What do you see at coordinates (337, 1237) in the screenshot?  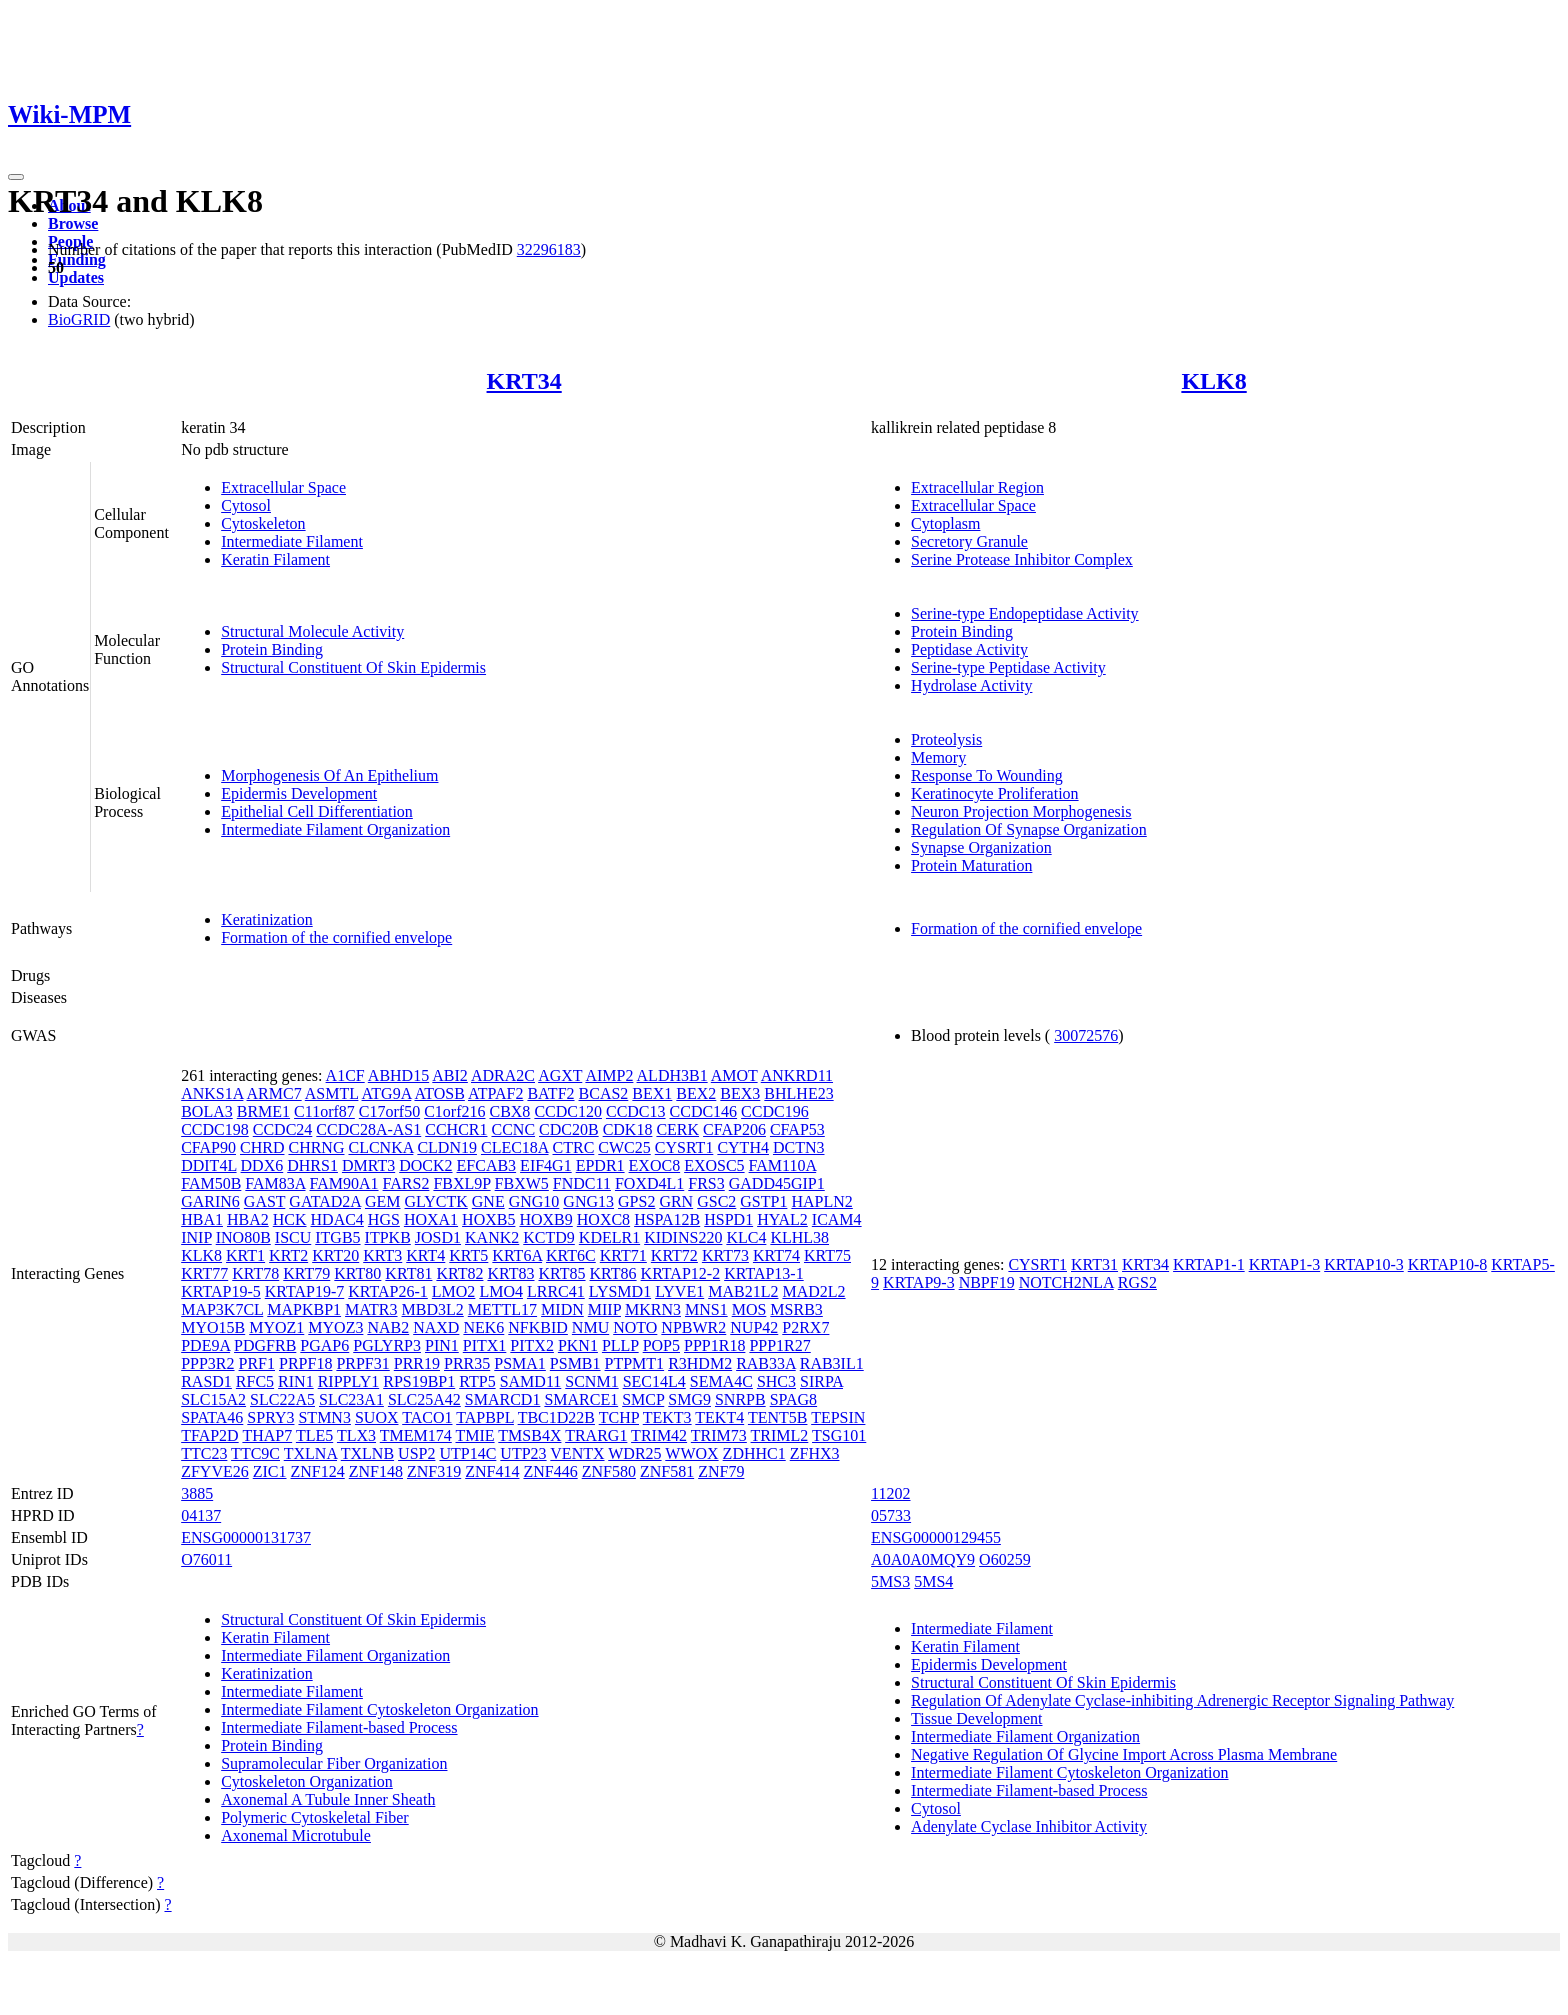 I see `ITGB5` at bounding box center [337, 1237].